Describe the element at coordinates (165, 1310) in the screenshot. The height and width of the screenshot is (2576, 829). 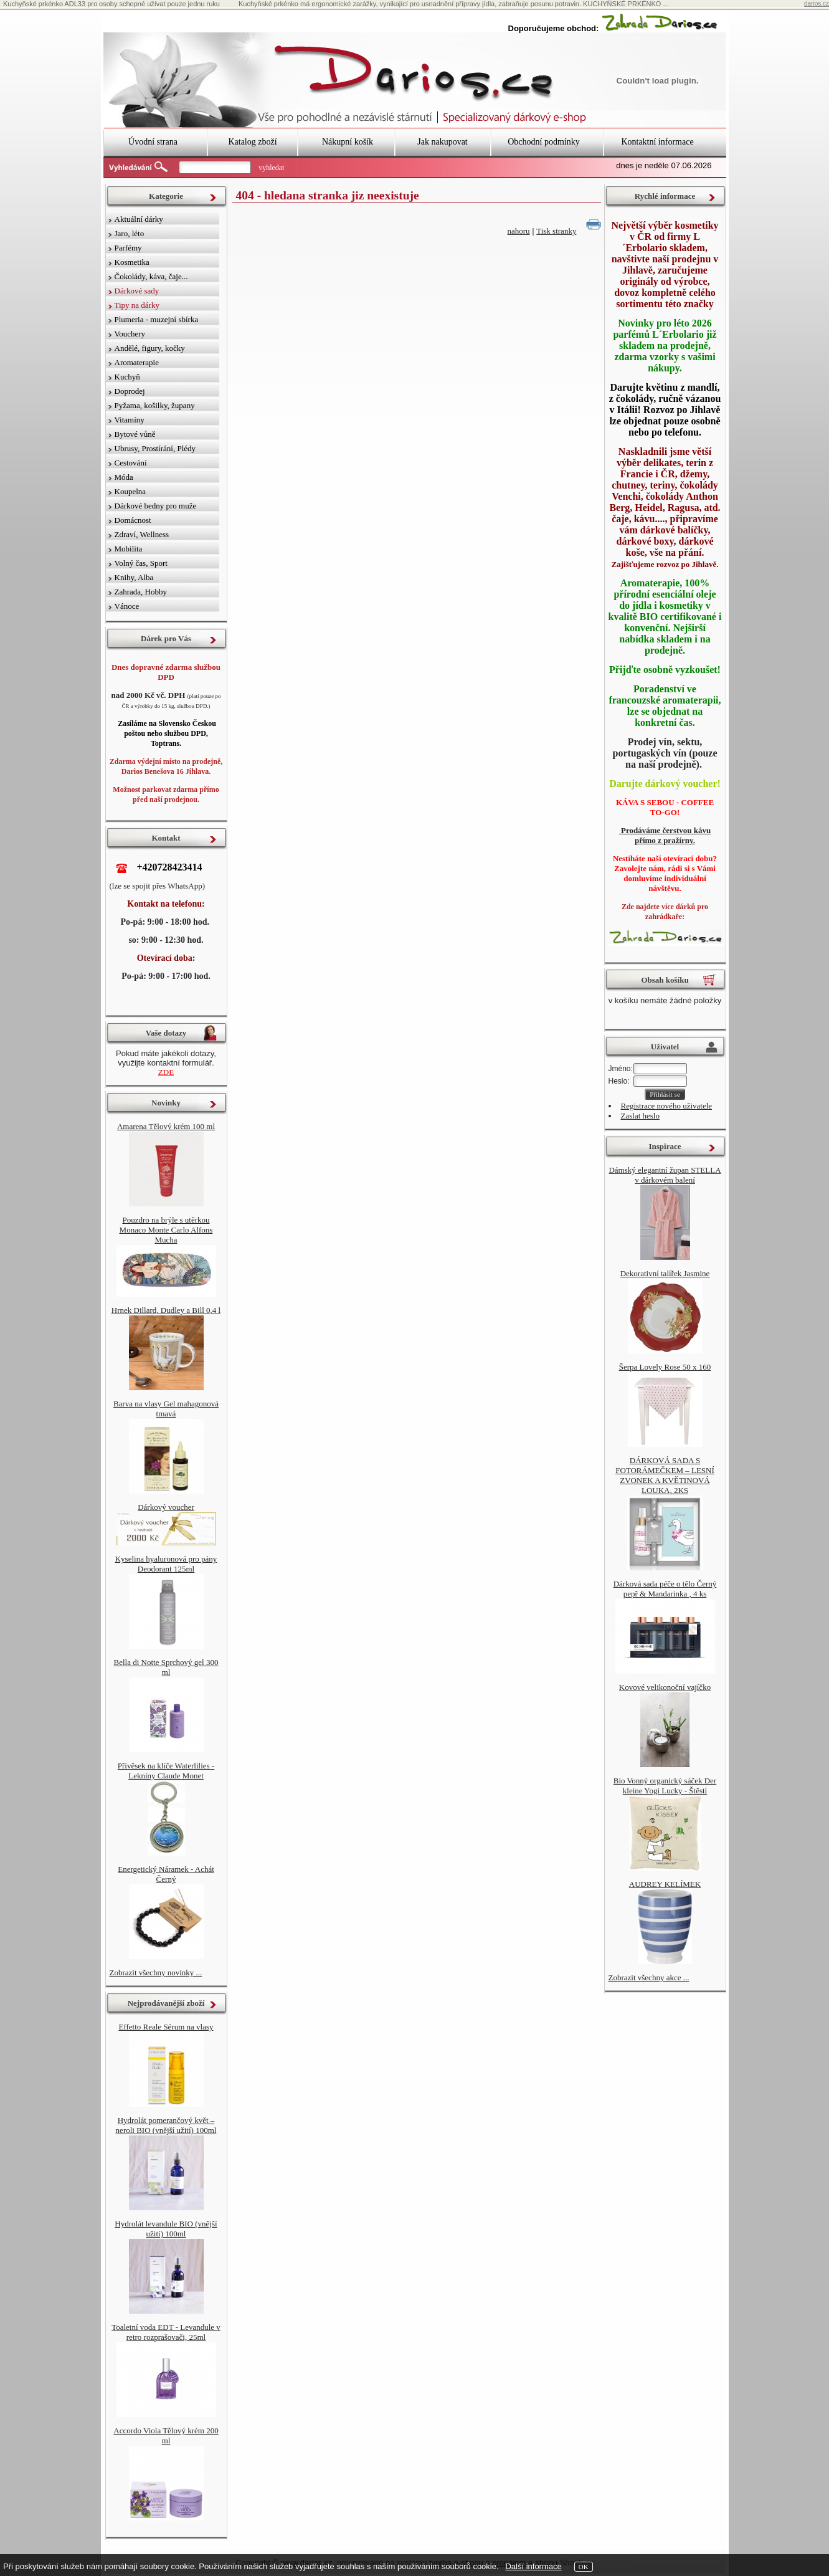
I see `Hrnek Dillard, Dudley a Bill 0,4 l` at that location.